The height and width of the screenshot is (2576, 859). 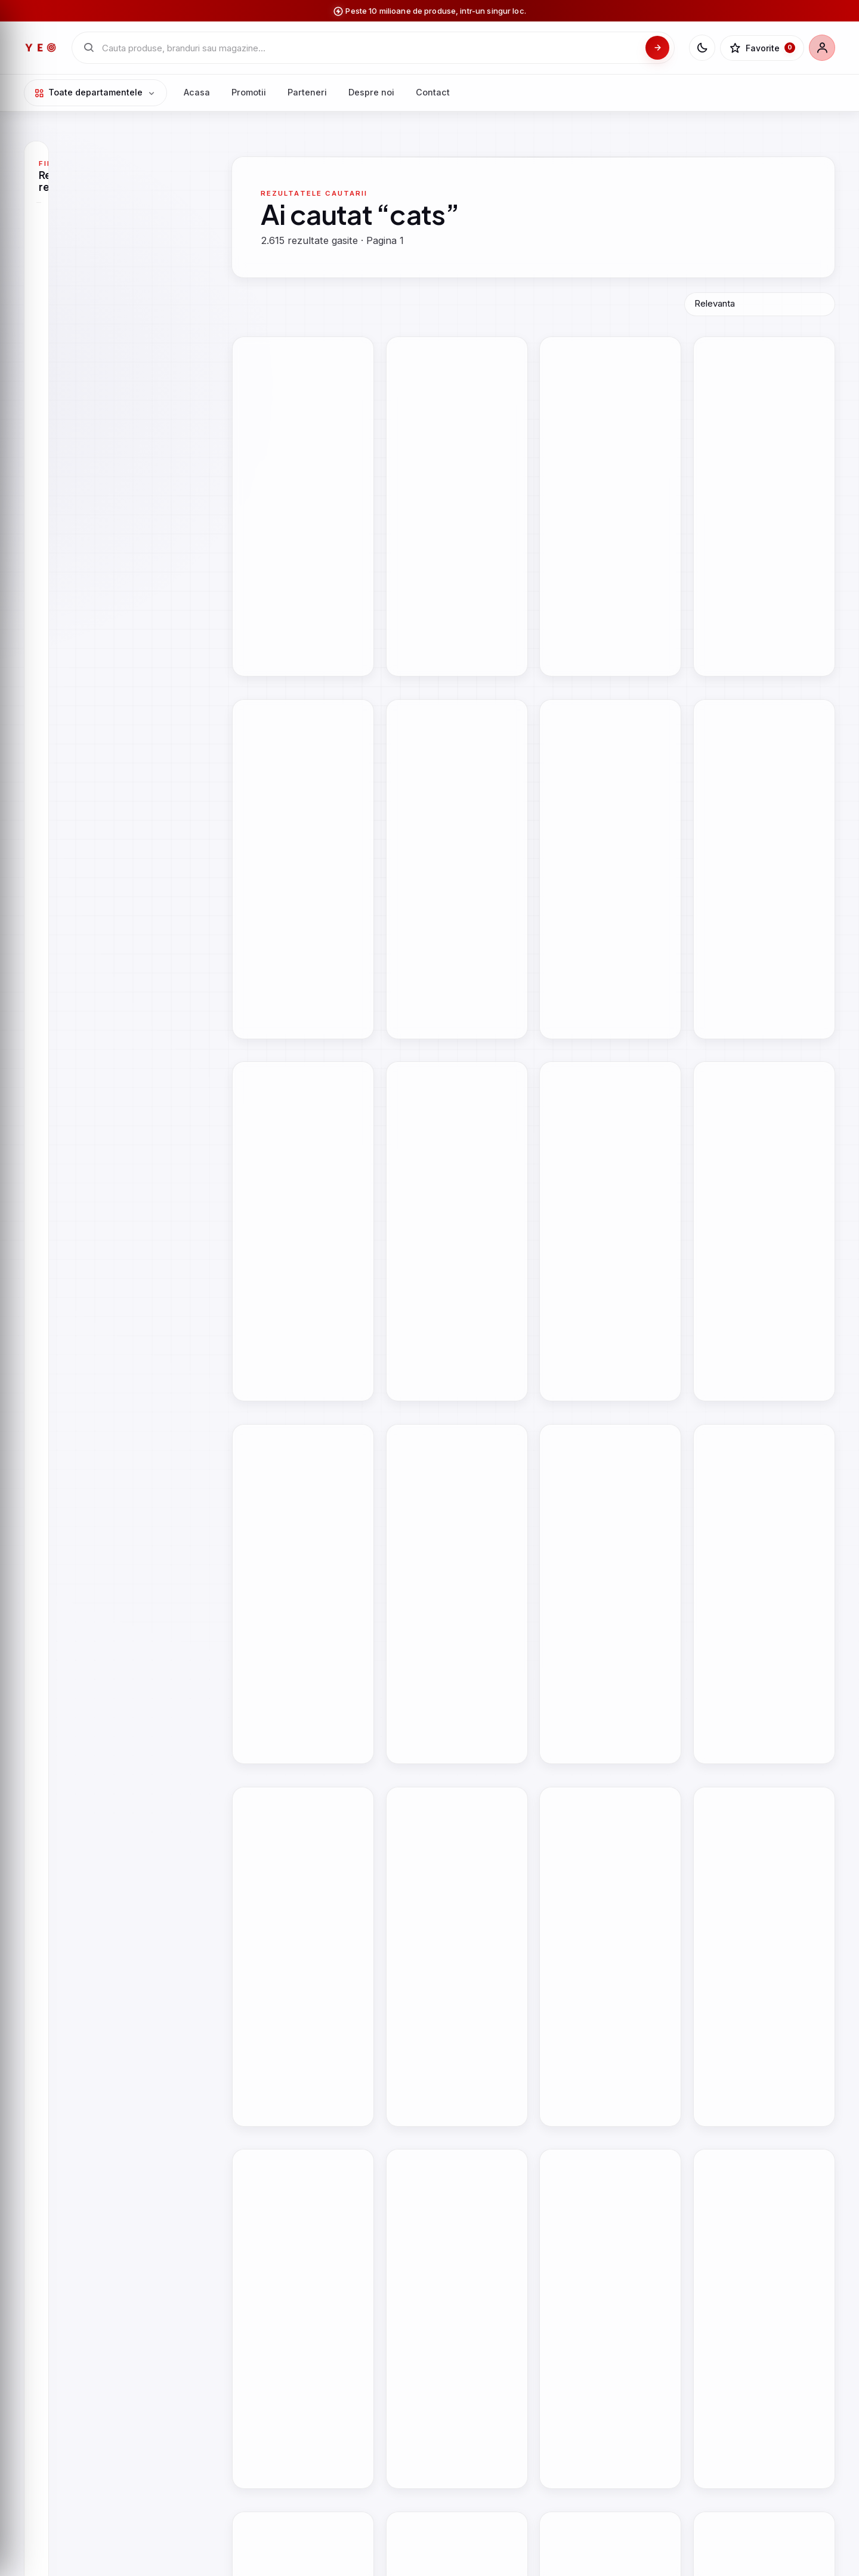 I want to click on Contact, so click(x=433, y=92).